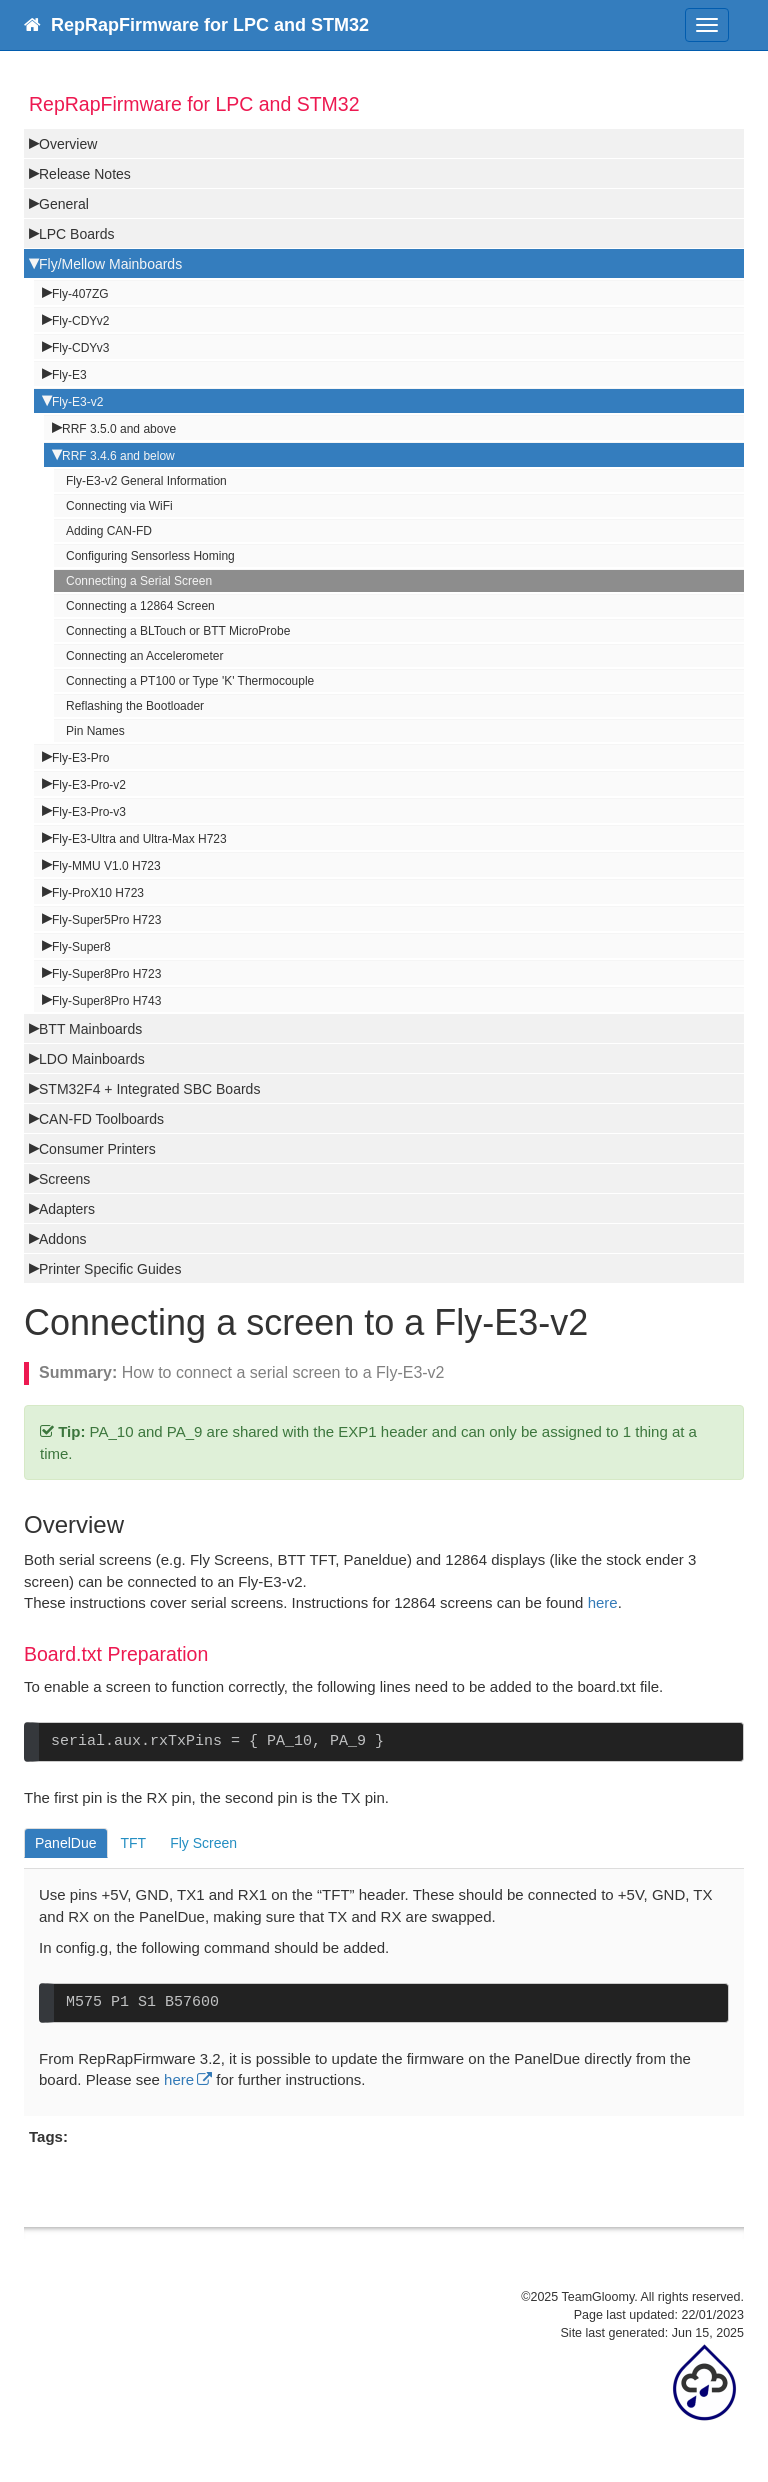  Describe the element at coordinates (118, 456) in the screenshot. I see `RRF 3.4.6 and below` at that location.